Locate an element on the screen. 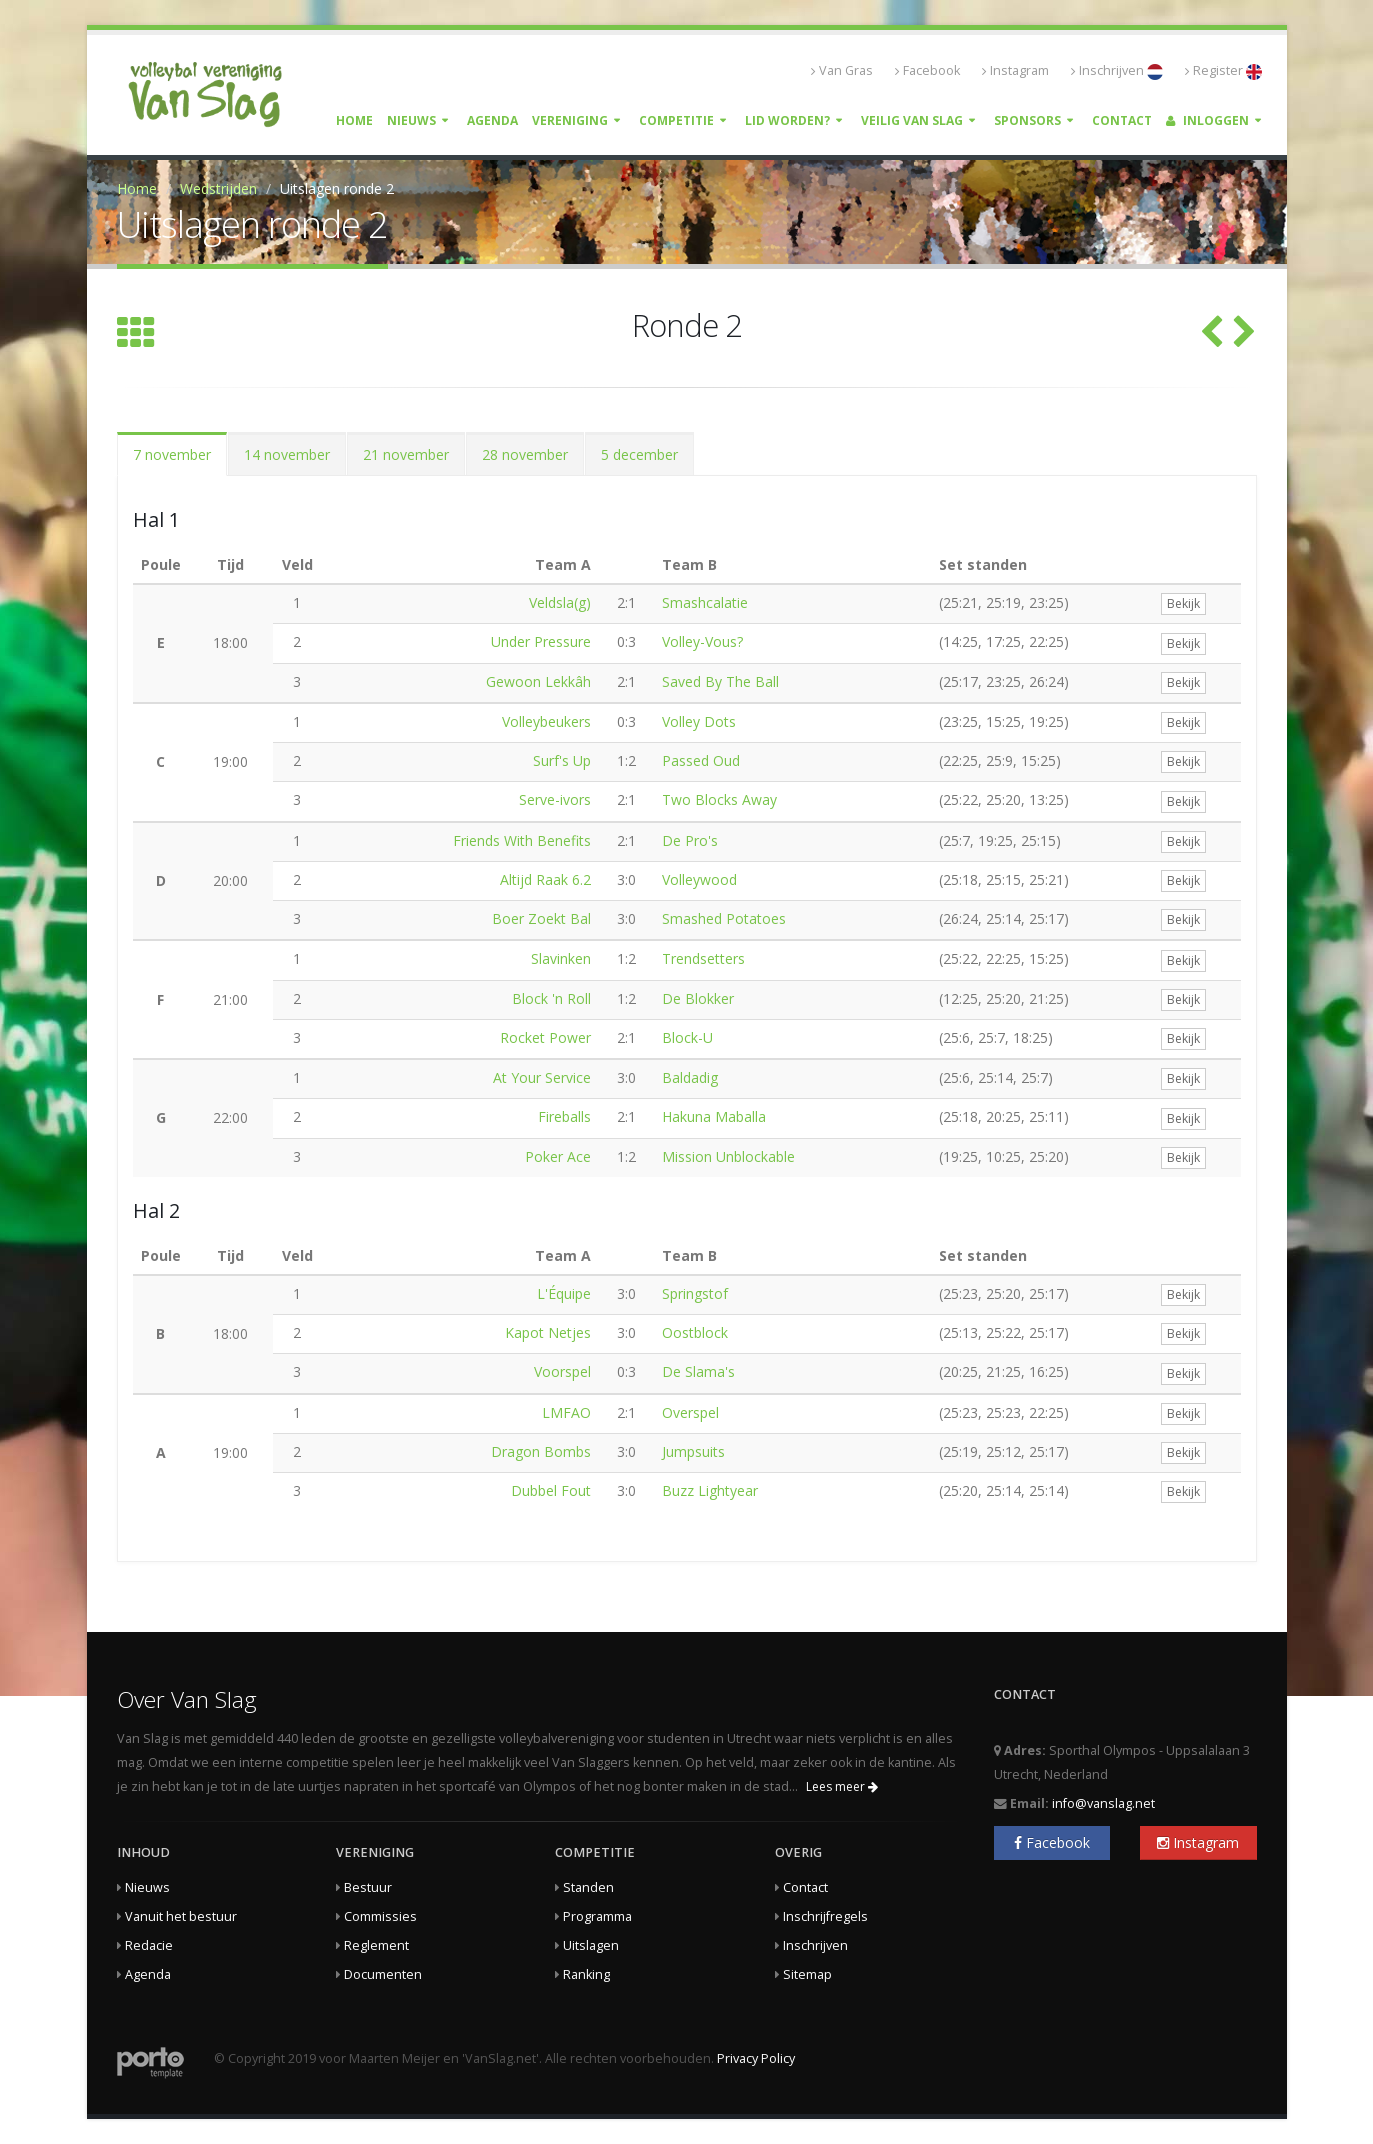 The width and height of the screenshot is (1373, 2144). Springstof is located at coordinates (695, 1293).